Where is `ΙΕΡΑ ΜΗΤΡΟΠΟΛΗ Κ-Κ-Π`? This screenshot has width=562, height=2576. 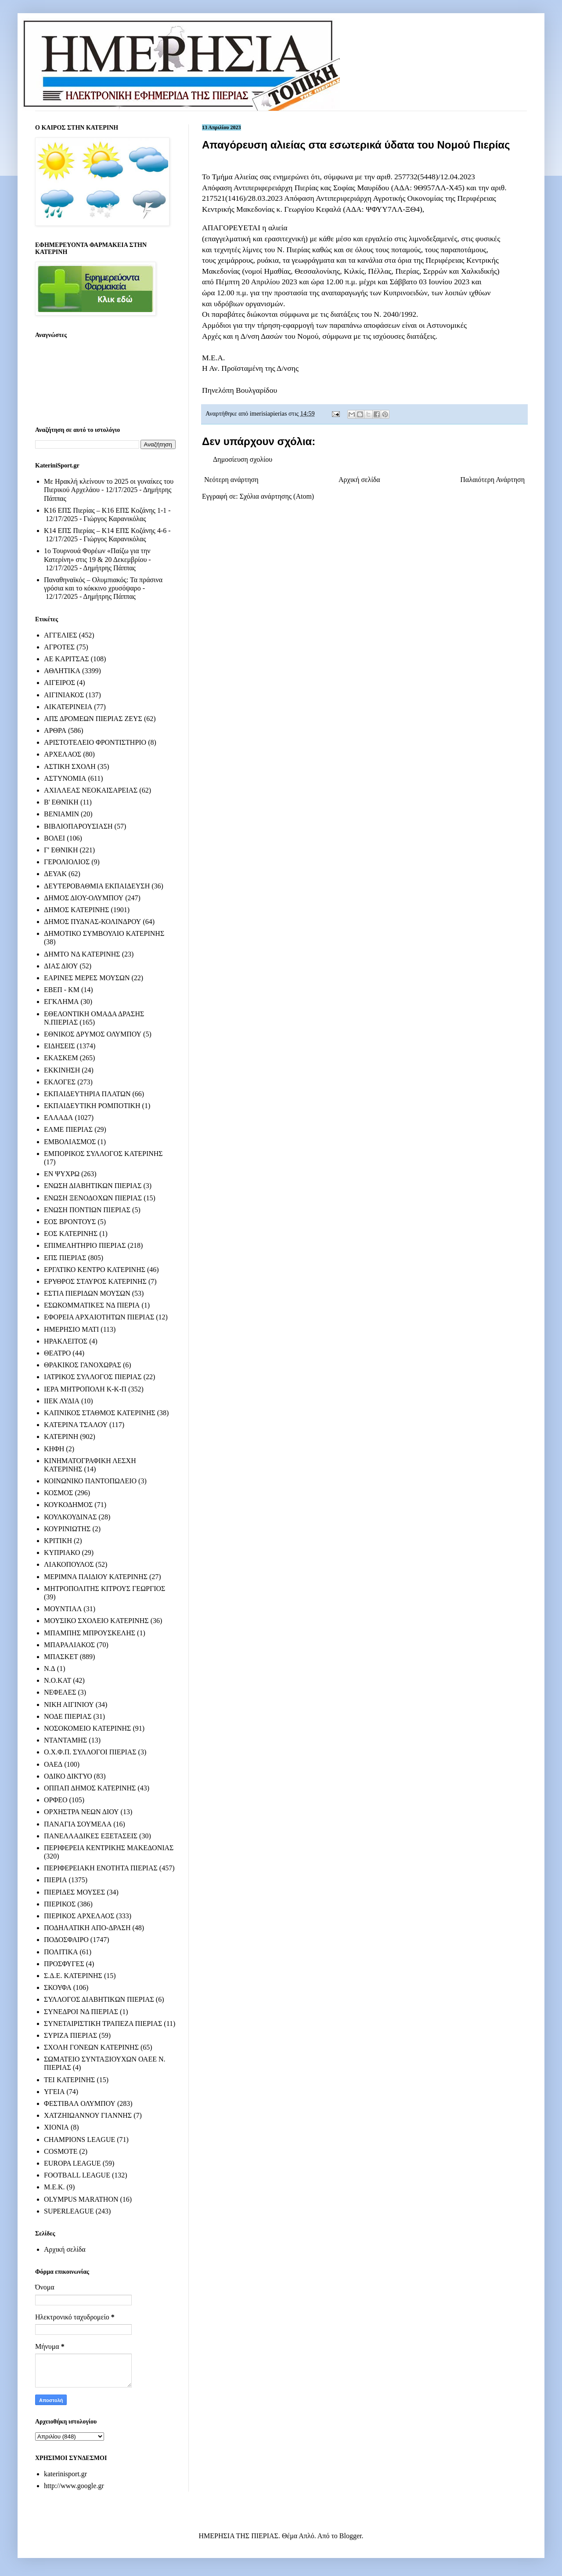
ΙΕΡΑ ΜΗΤΡΟΠΟΛΗ Κ-Κ-Π is located at coordinates (85, 1389).